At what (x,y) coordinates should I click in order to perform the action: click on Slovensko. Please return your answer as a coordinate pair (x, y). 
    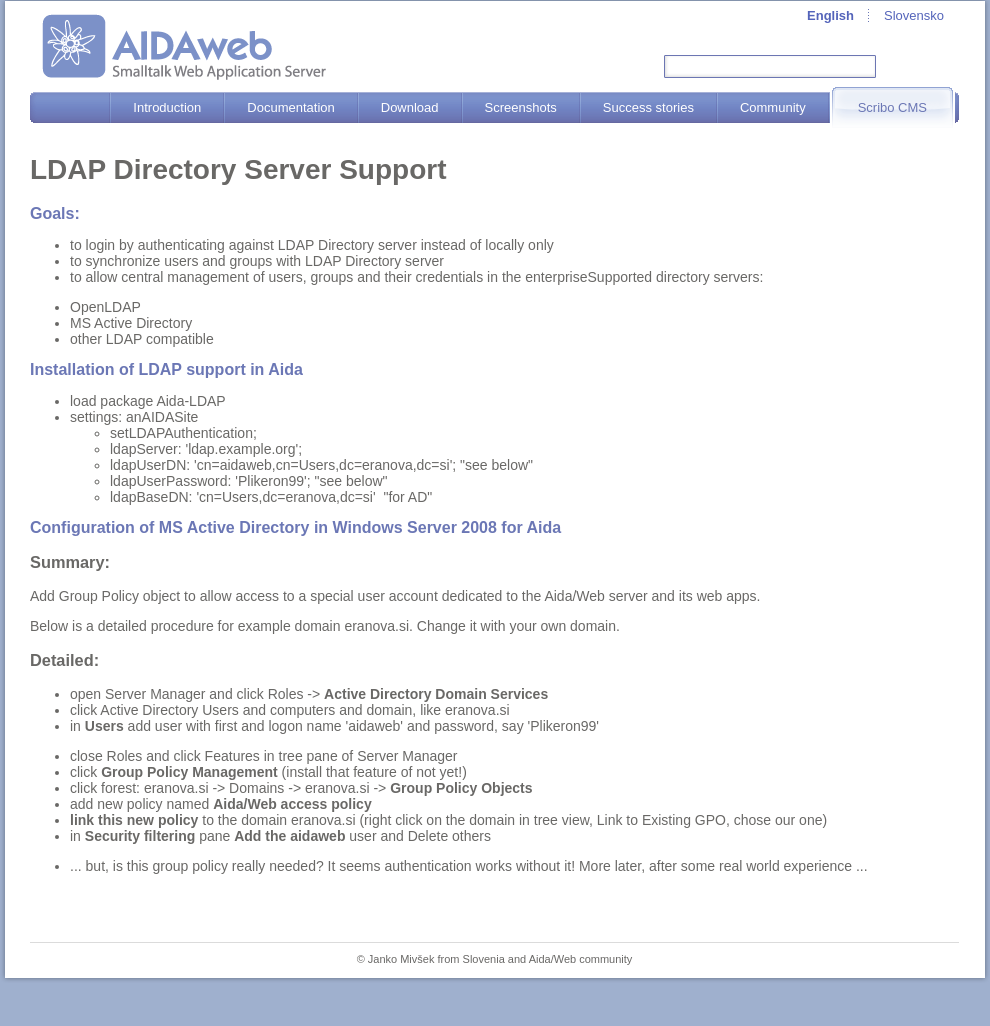
    Looking at the image, I should click on (914, 15).